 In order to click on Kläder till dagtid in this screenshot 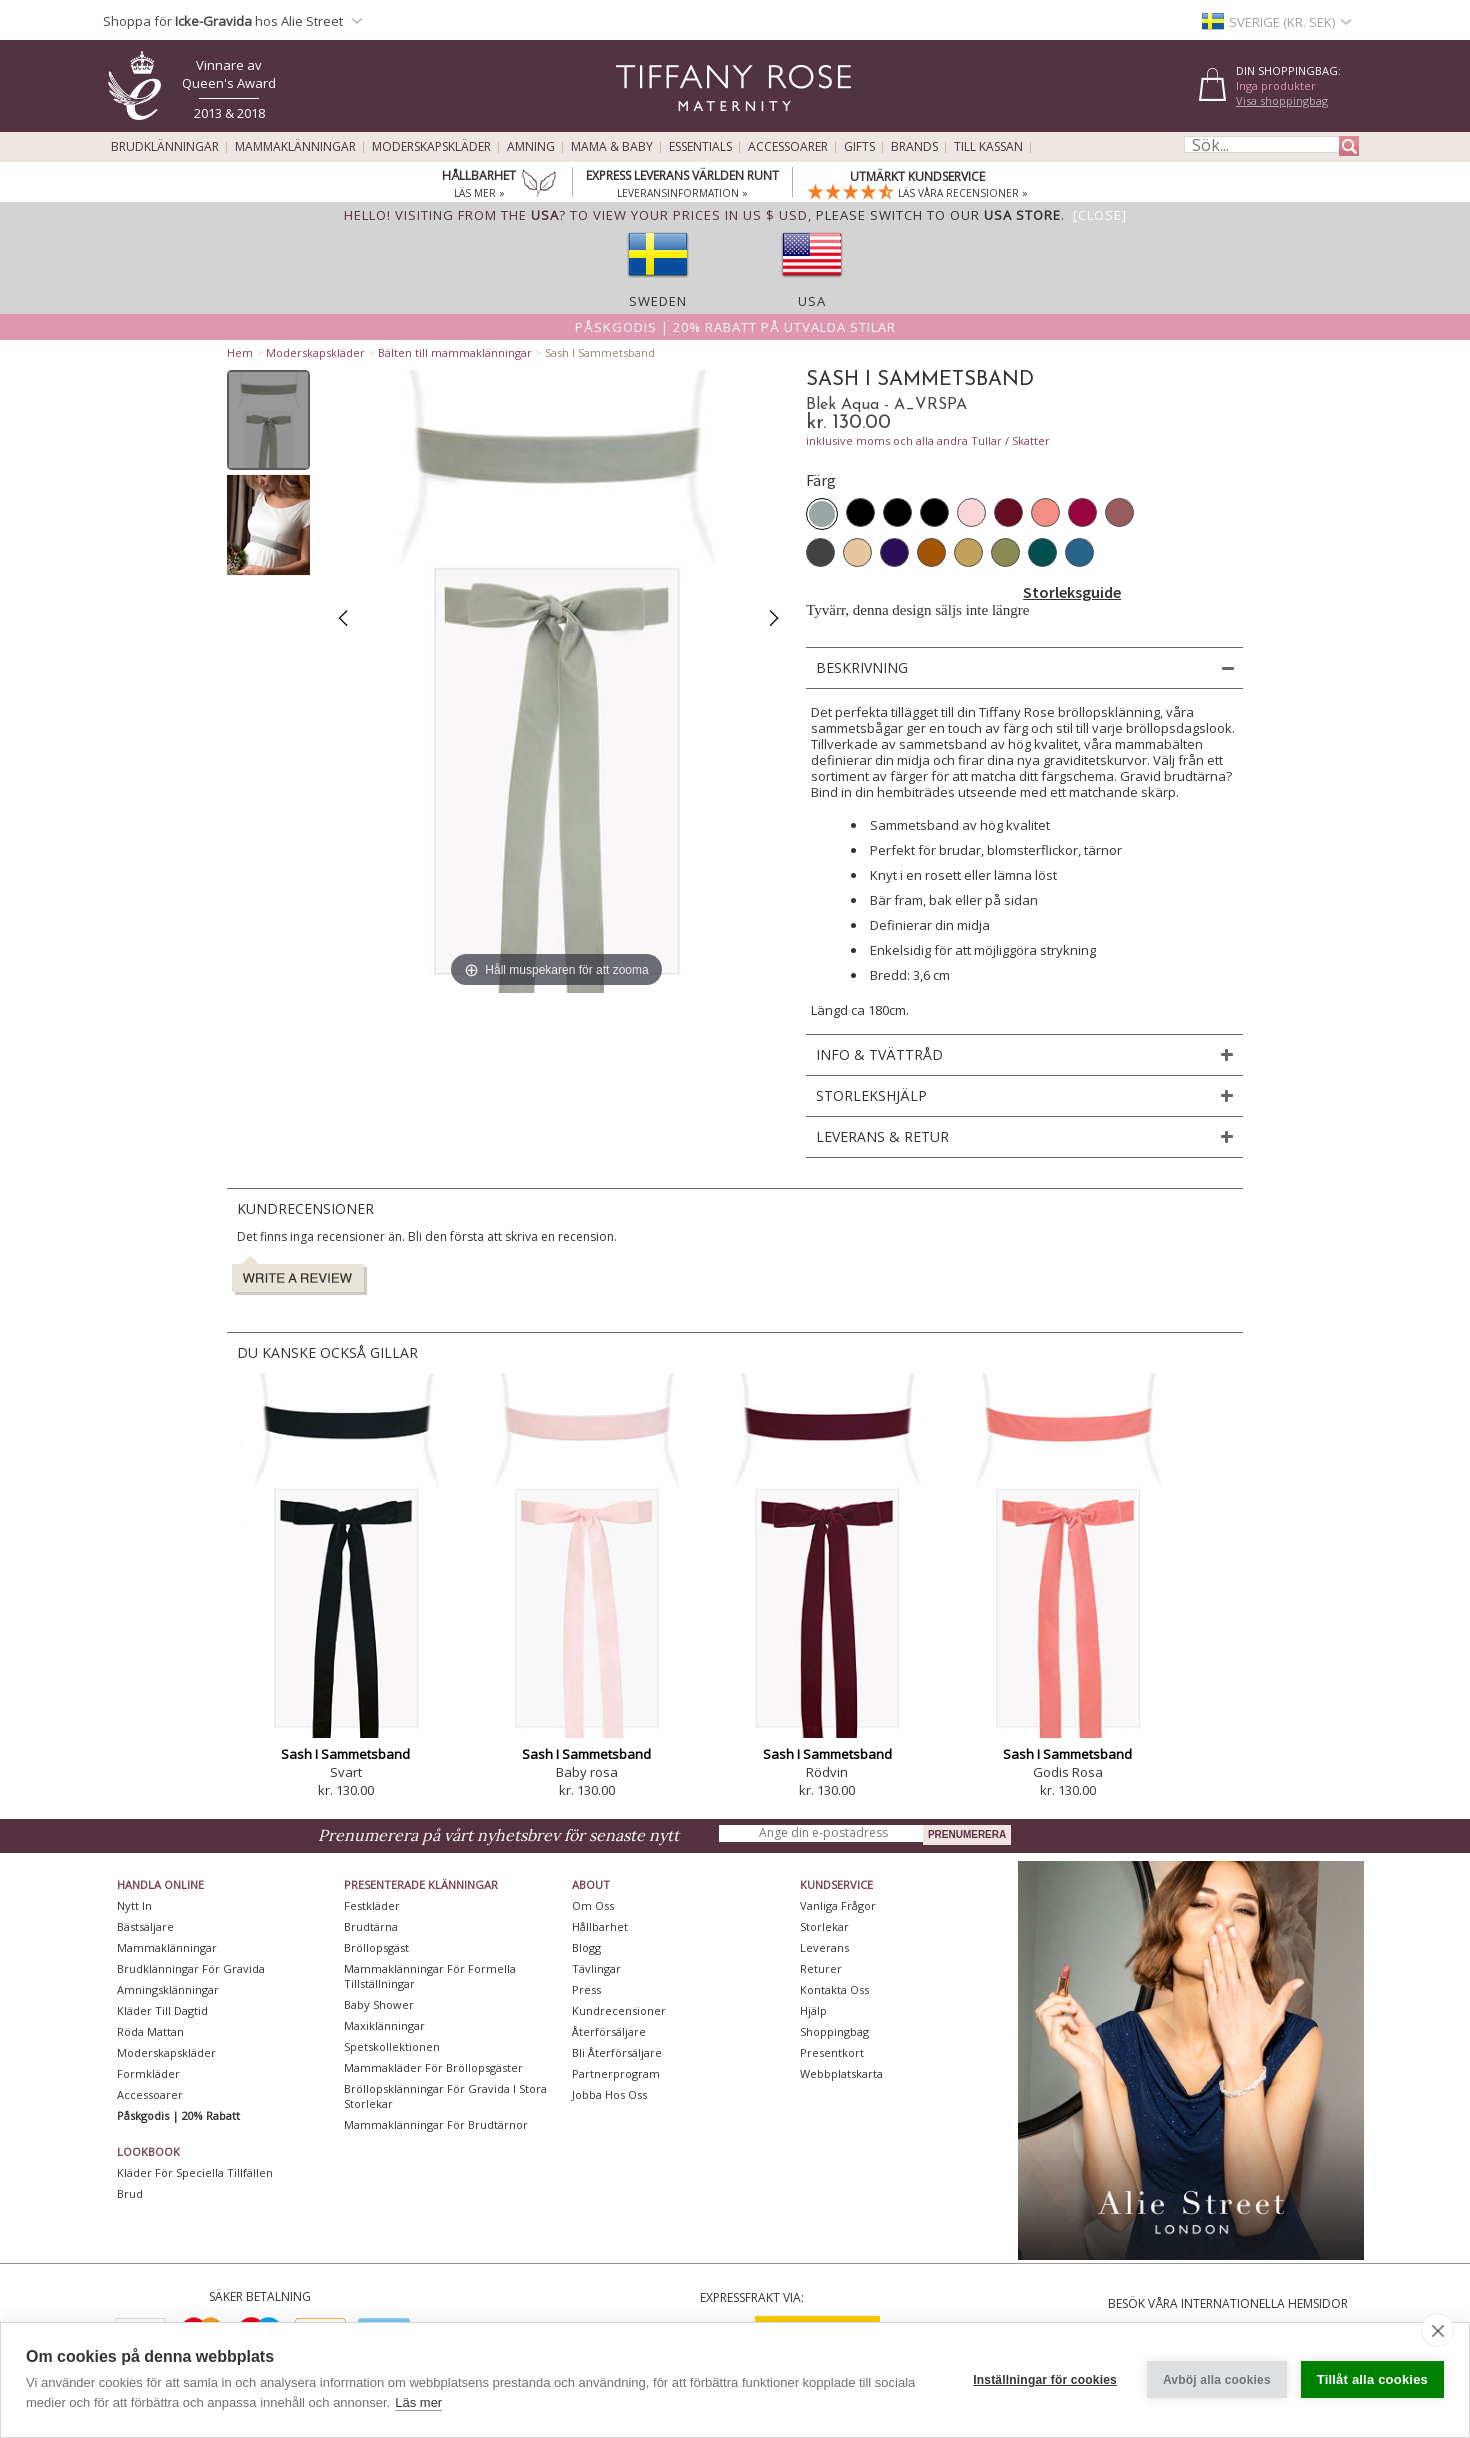, I will do `click(162, 2010)`.